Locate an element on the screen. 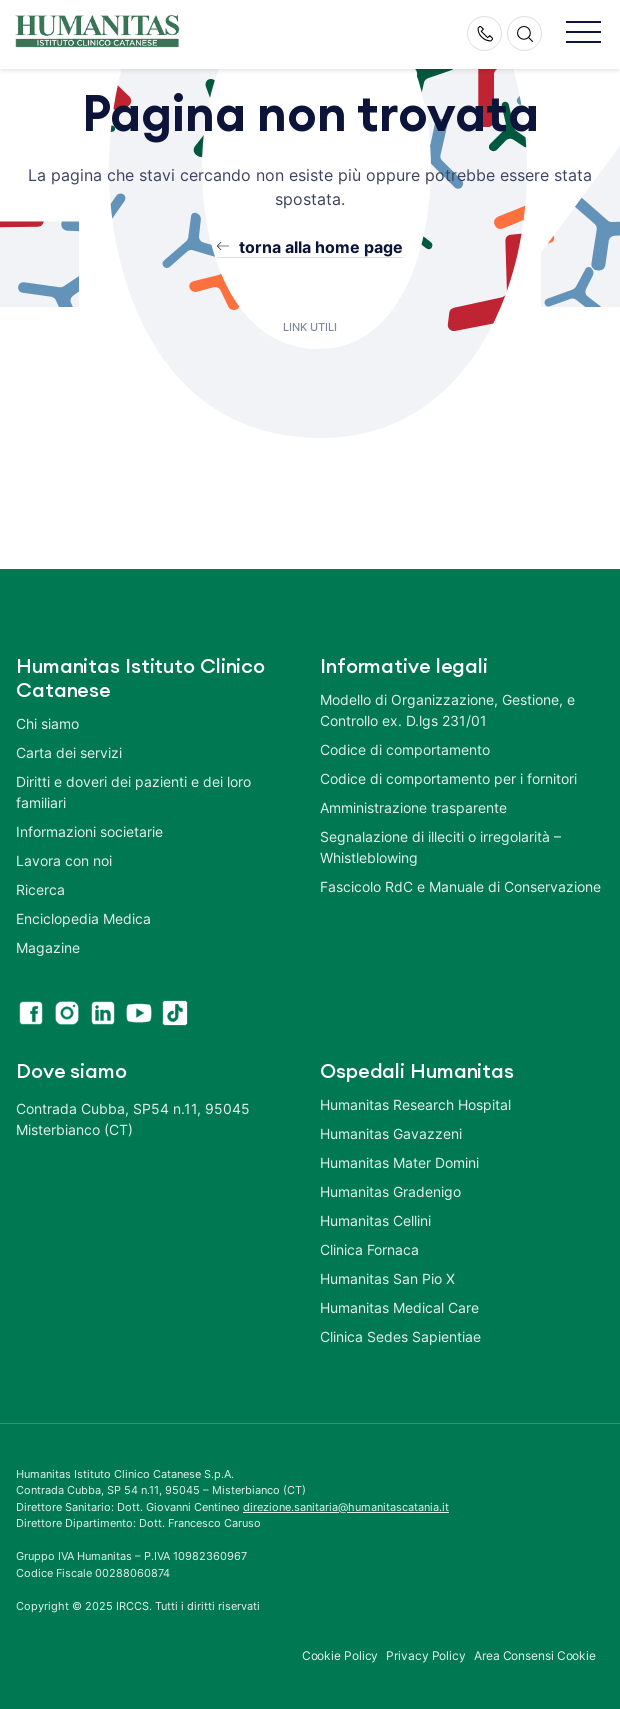  Modello di Organizzazione, Gestione, e Controllo ex. D.lgs 231/01 is located at coordinates (447, 710).